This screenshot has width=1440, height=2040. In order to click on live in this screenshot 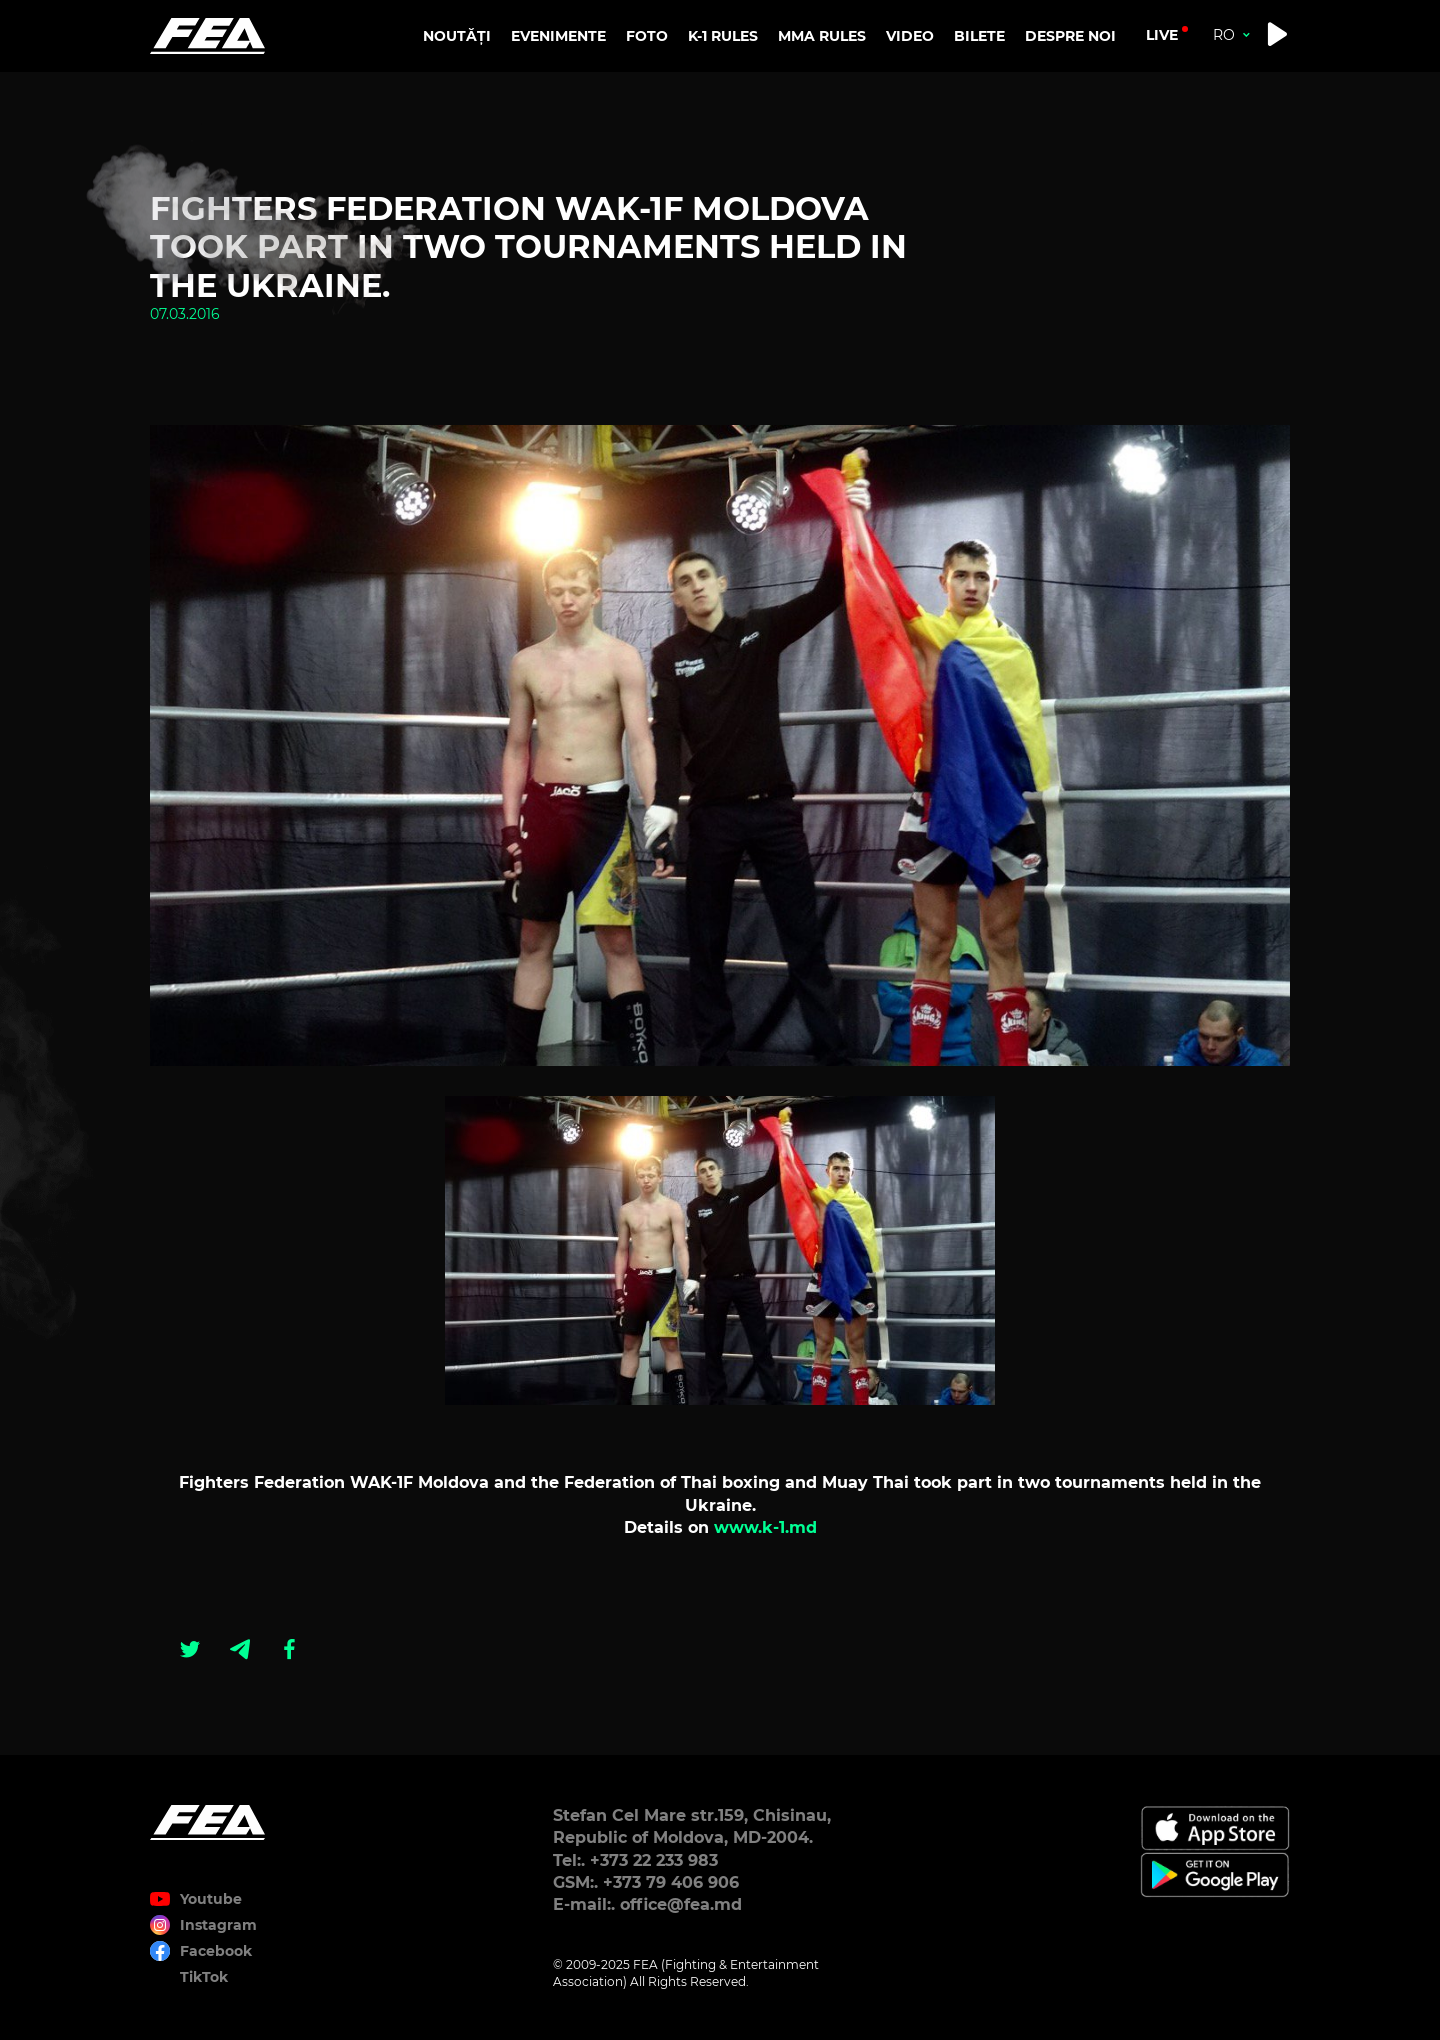, I will do `click(1162, 35)`.